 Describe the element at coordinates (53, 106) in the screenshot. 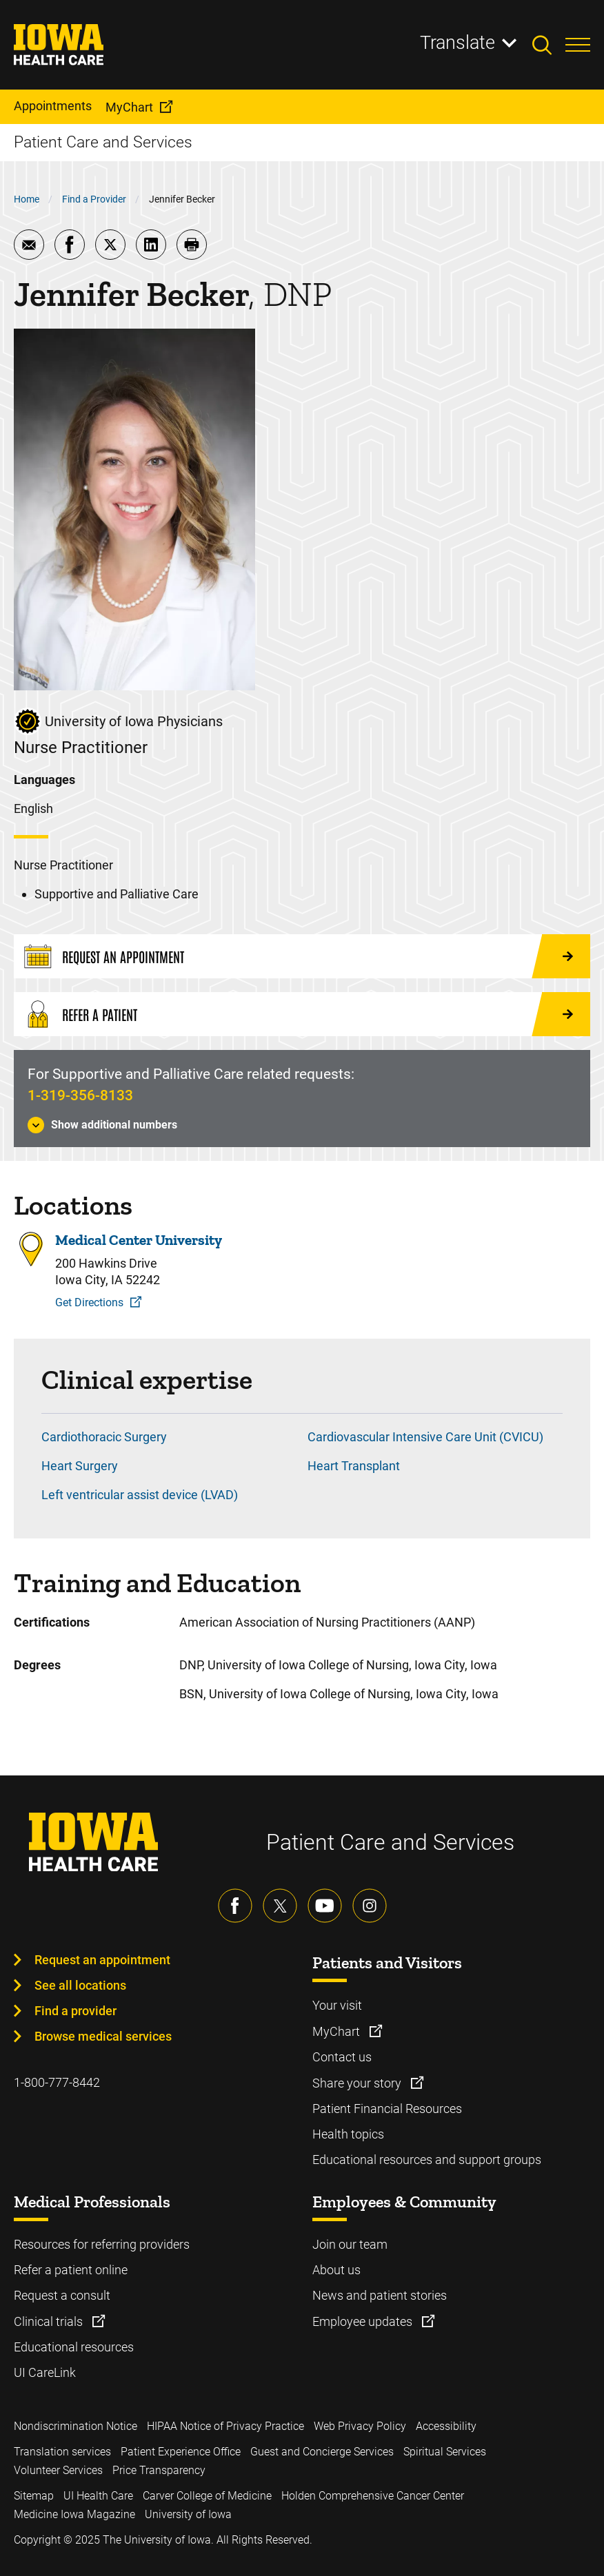

I see `Appointments [menuitem]` at that location.